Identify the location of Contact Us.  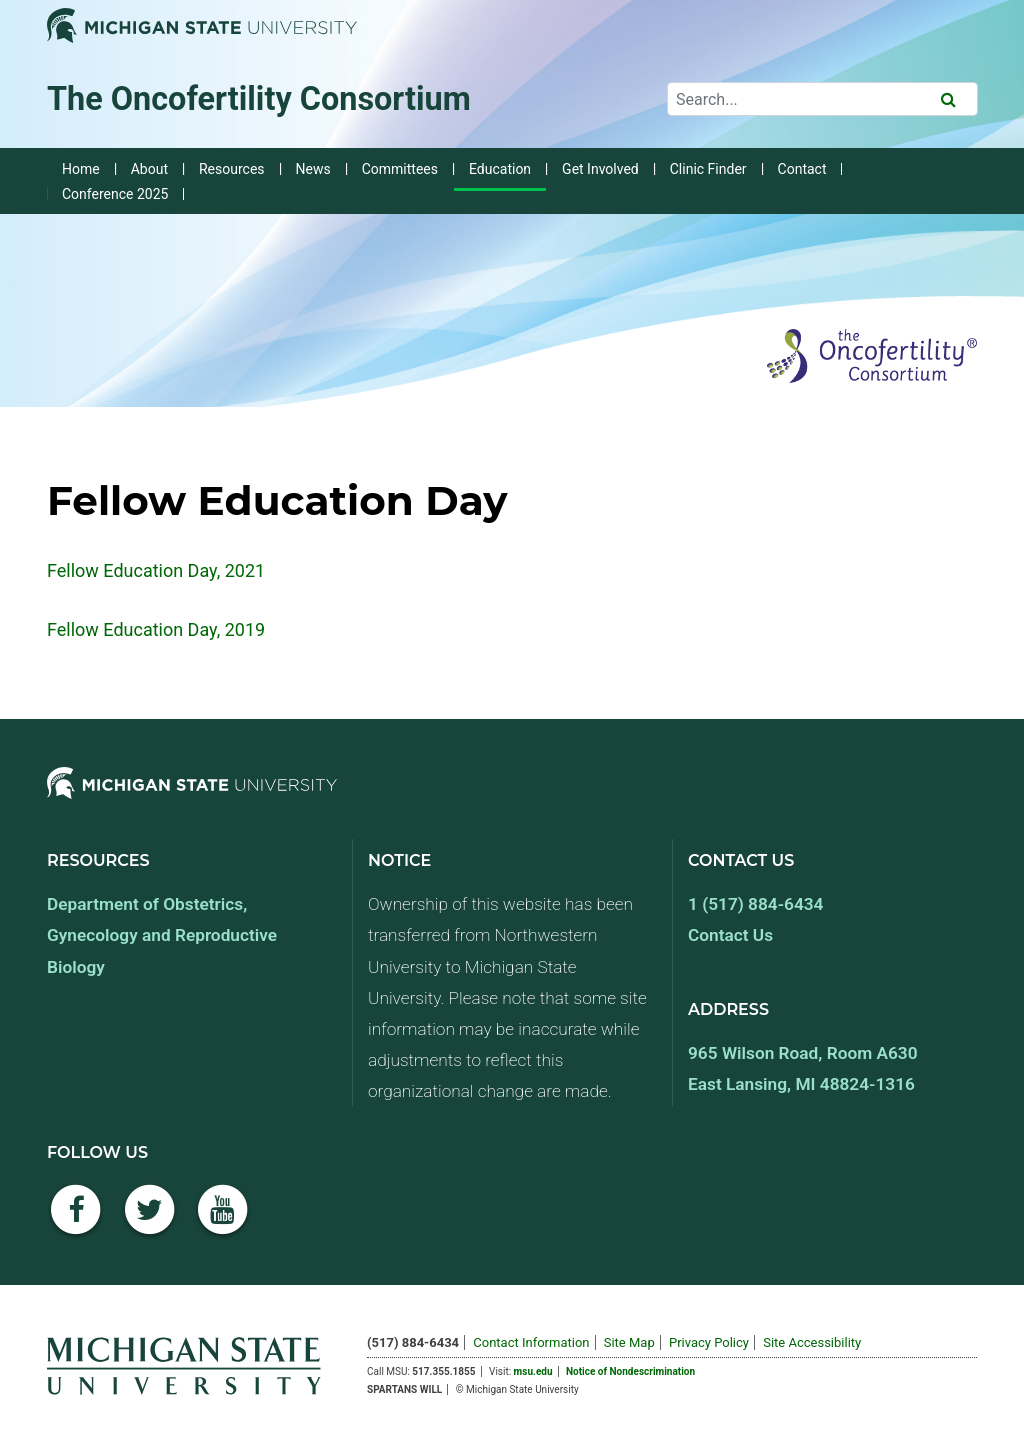
(730, 935).